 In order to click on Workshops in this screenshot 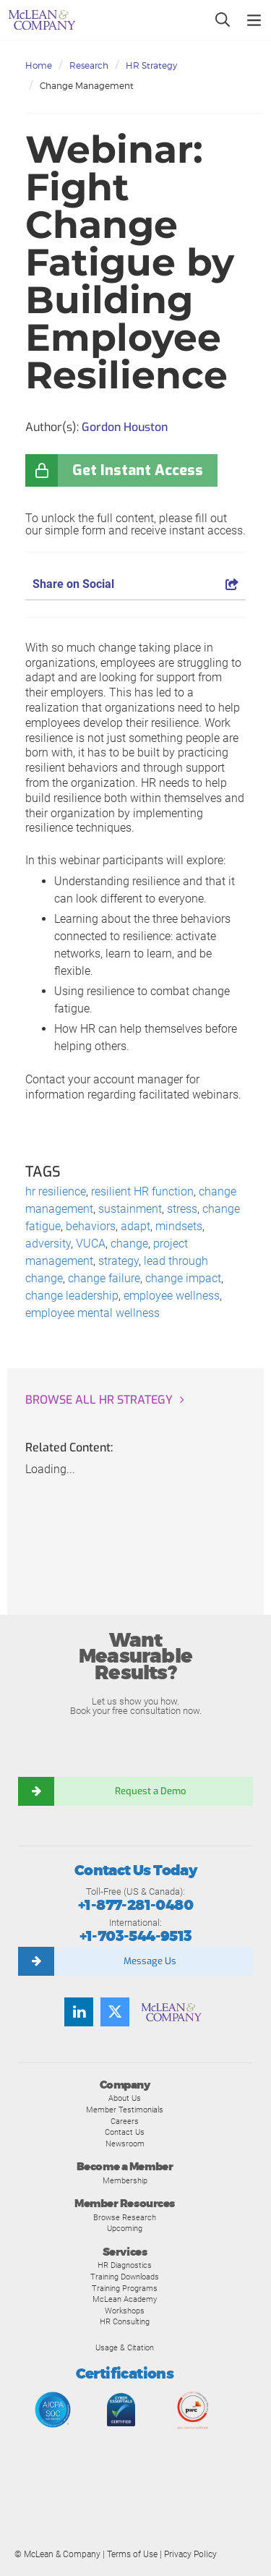, I will do `click(125, 2311)`.